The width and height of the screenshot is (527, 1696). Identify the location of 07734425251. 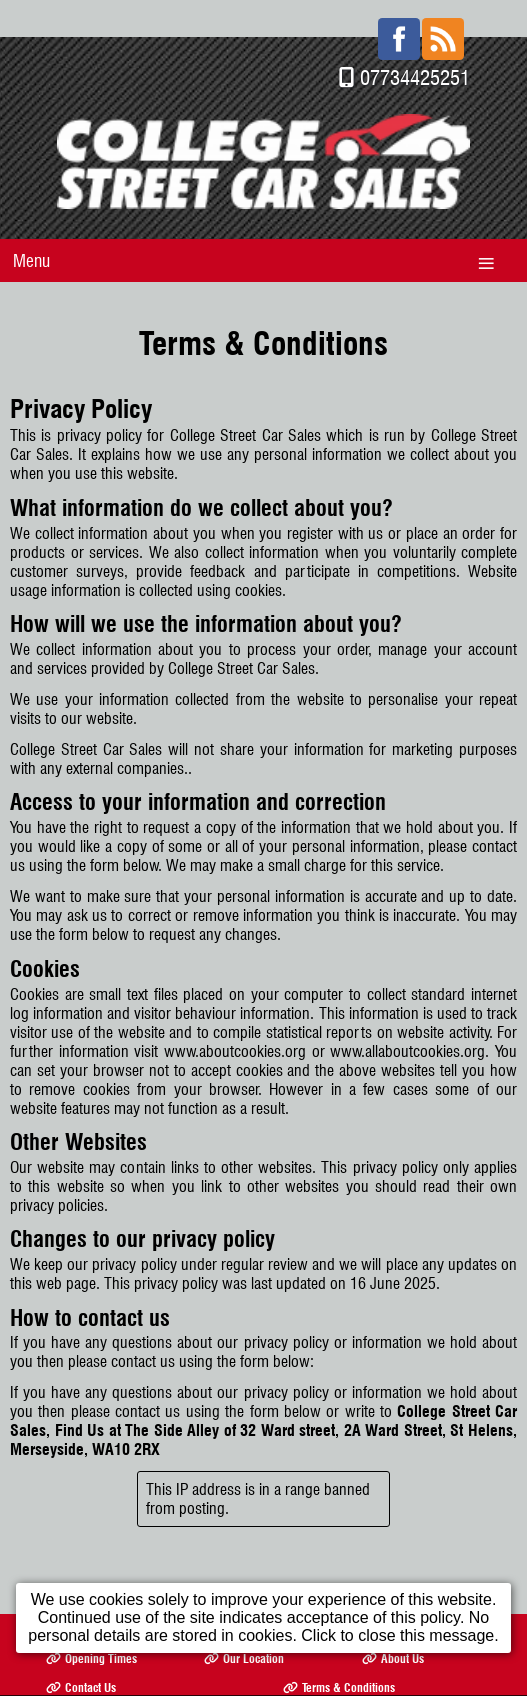
(415, 40).